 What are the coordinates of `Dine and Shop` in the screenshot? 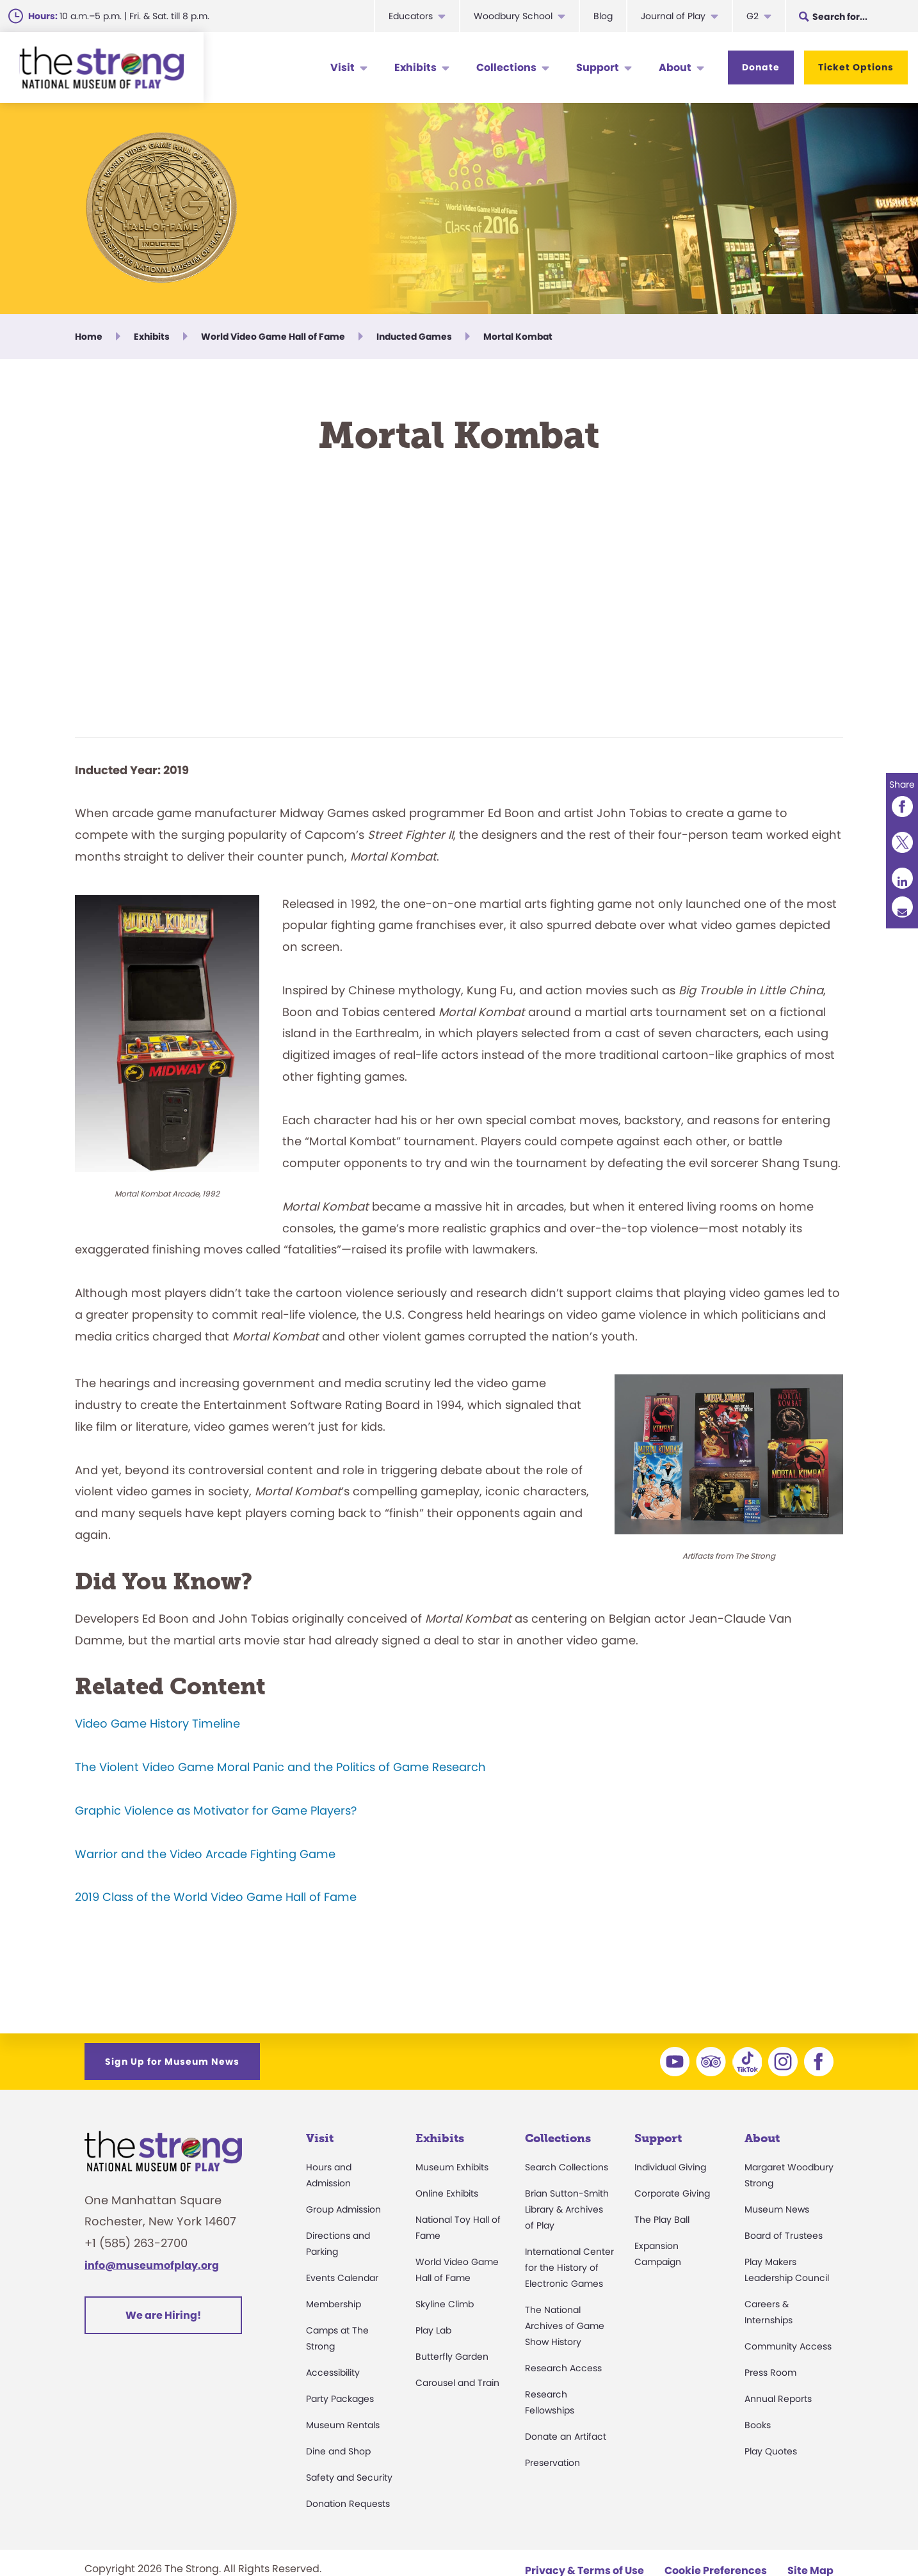 It's located at (338, 2451).